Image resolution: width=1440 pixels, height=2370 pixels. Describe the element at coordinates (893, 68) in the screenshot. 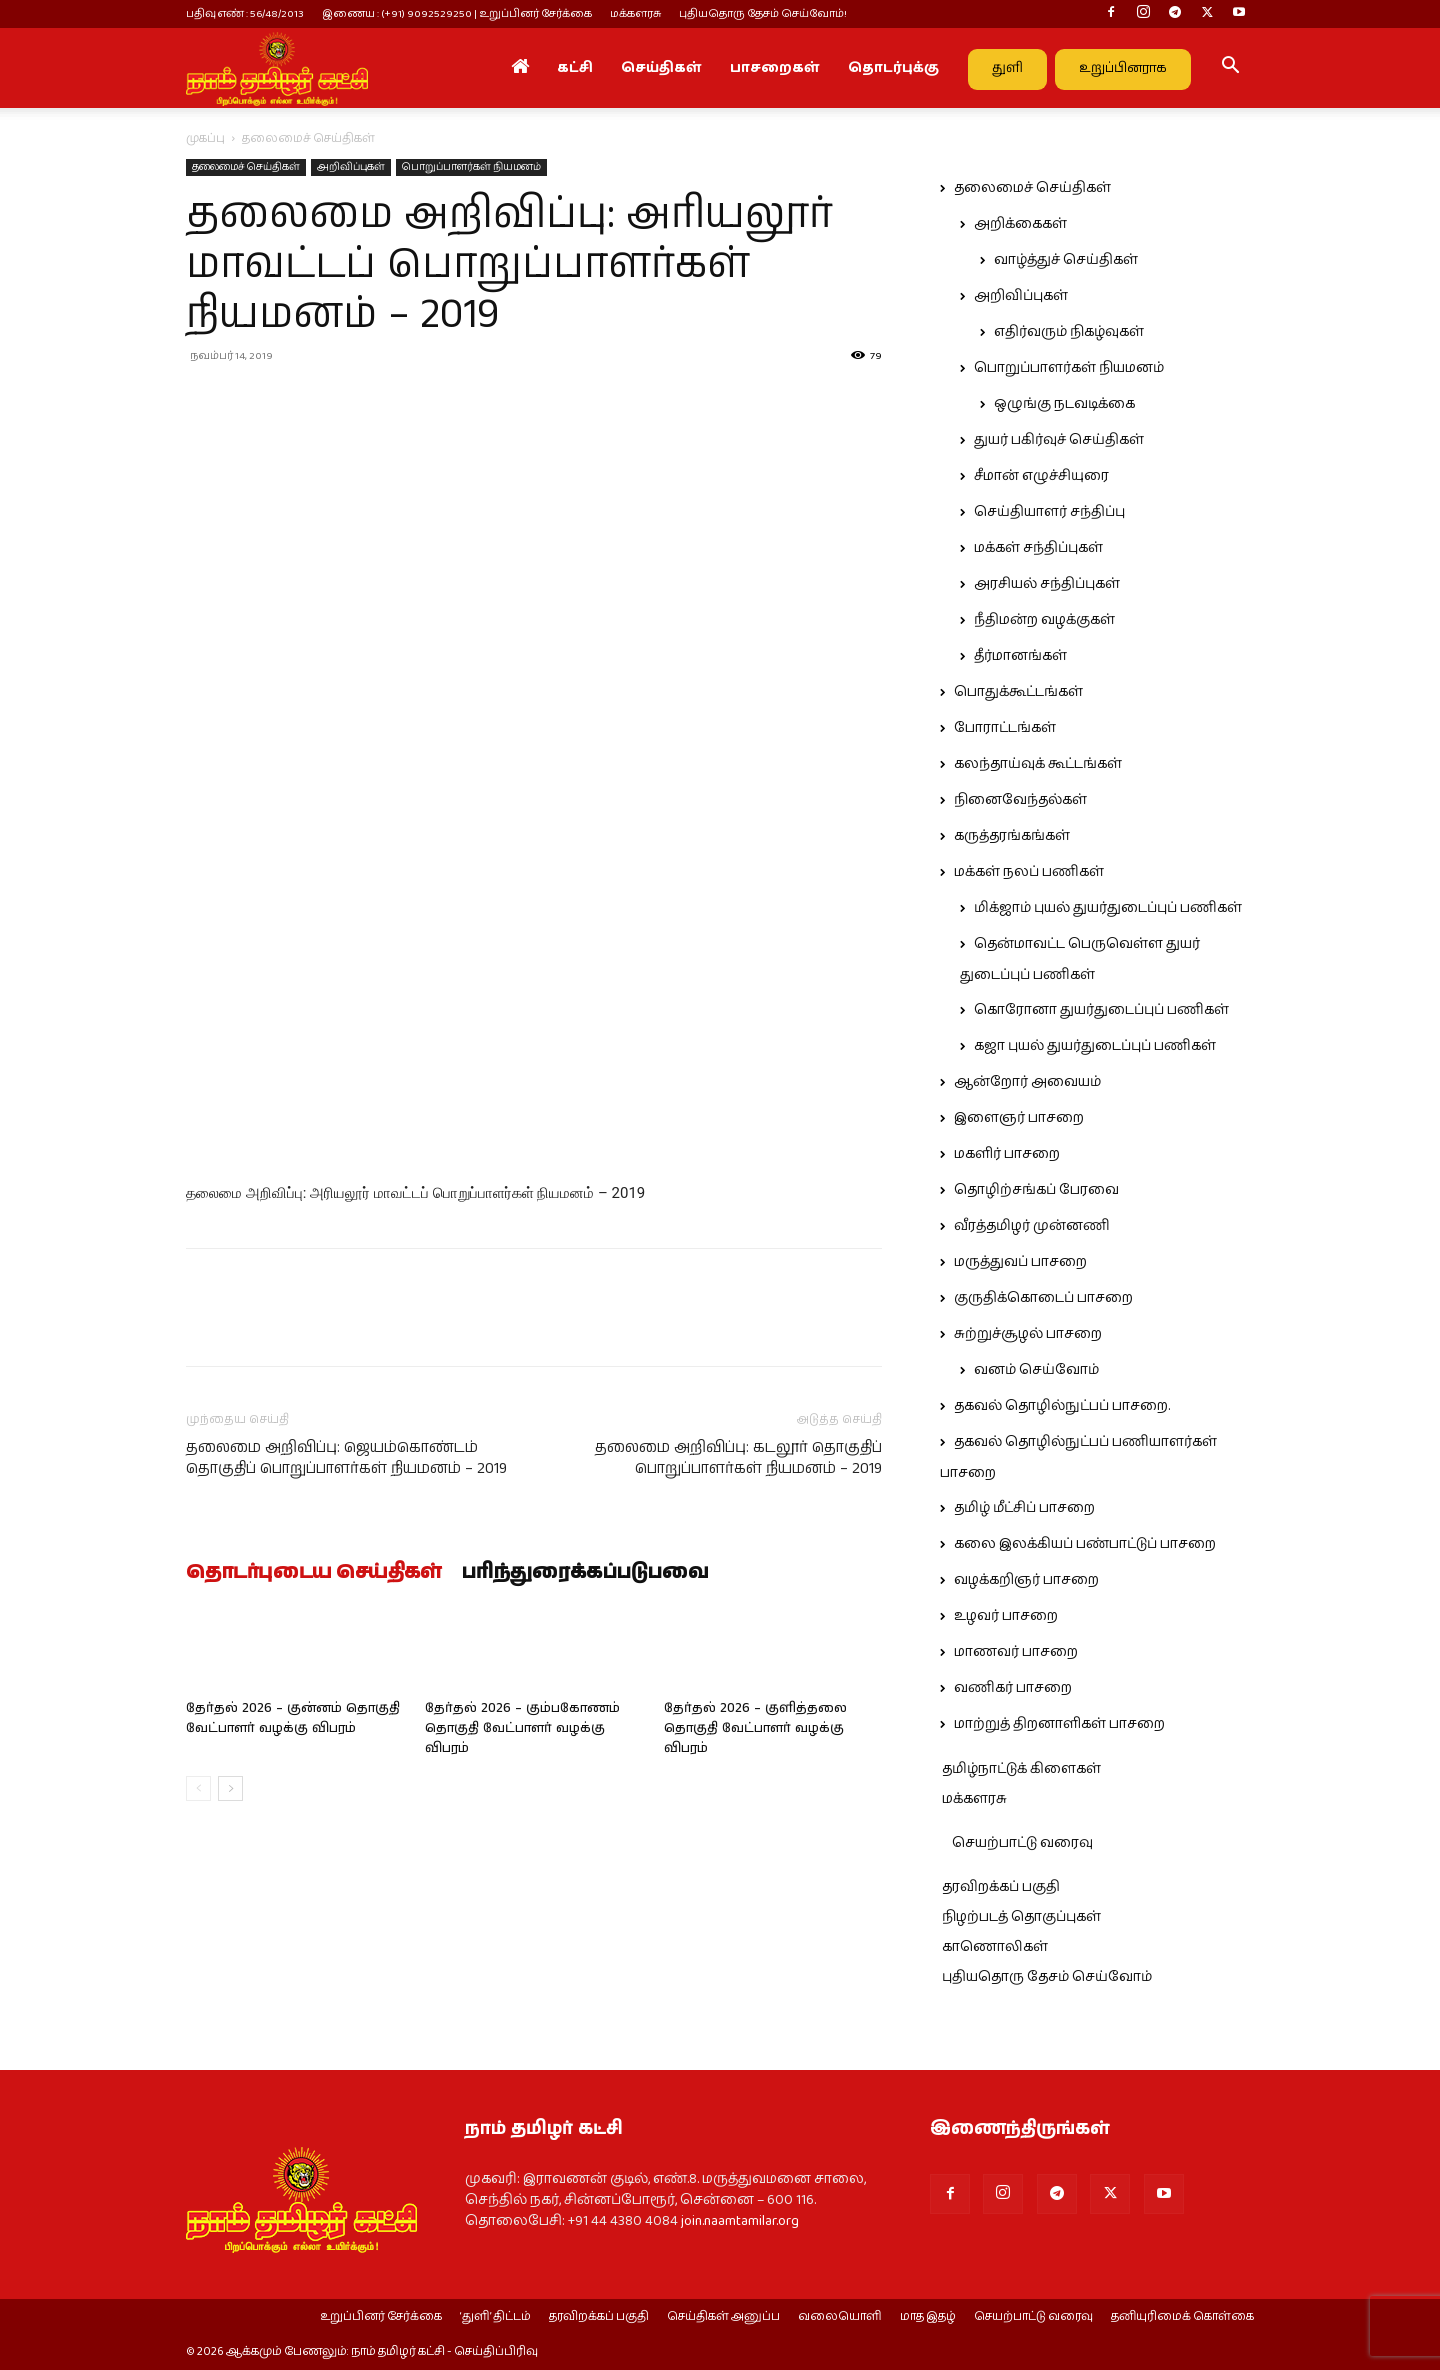

I see `தொடர்புக்கு` at that location.